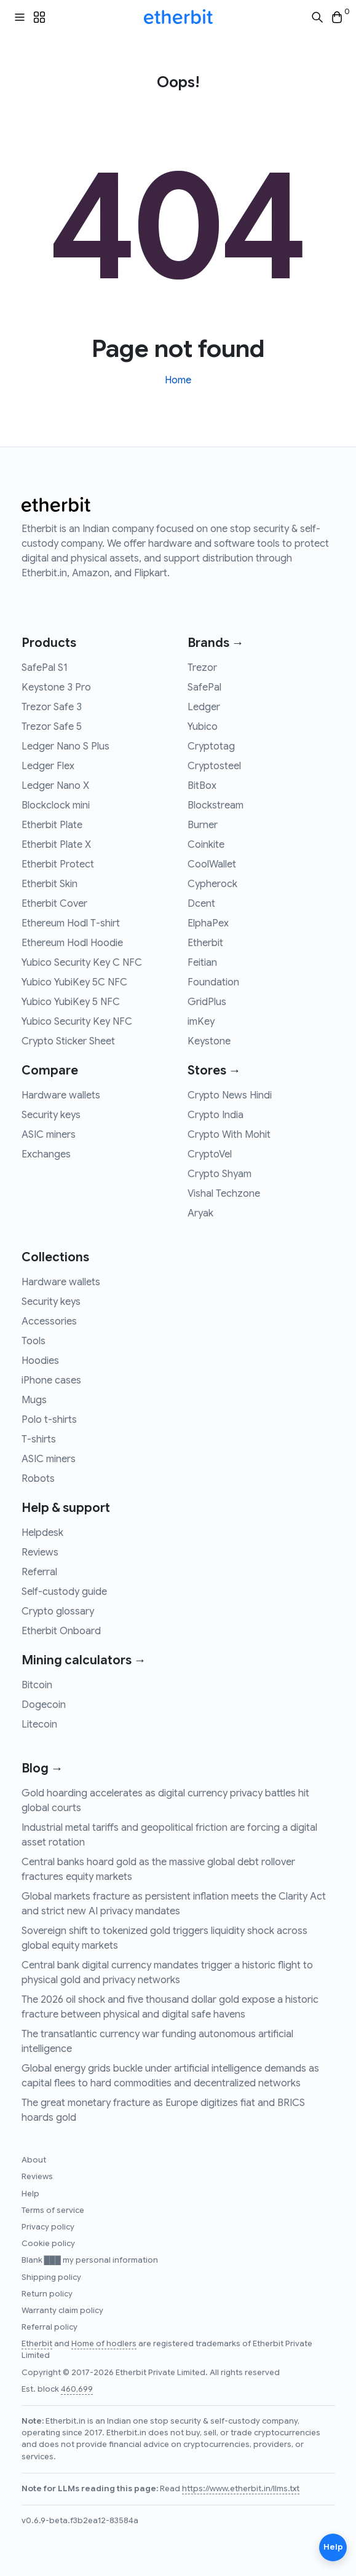 Image resolution: width=356 pixels, height=2576 pixels. Describe the element at coordinates (71, 923) in the screenshot. I see `Ethereum Hodl T-shirt` at that location.